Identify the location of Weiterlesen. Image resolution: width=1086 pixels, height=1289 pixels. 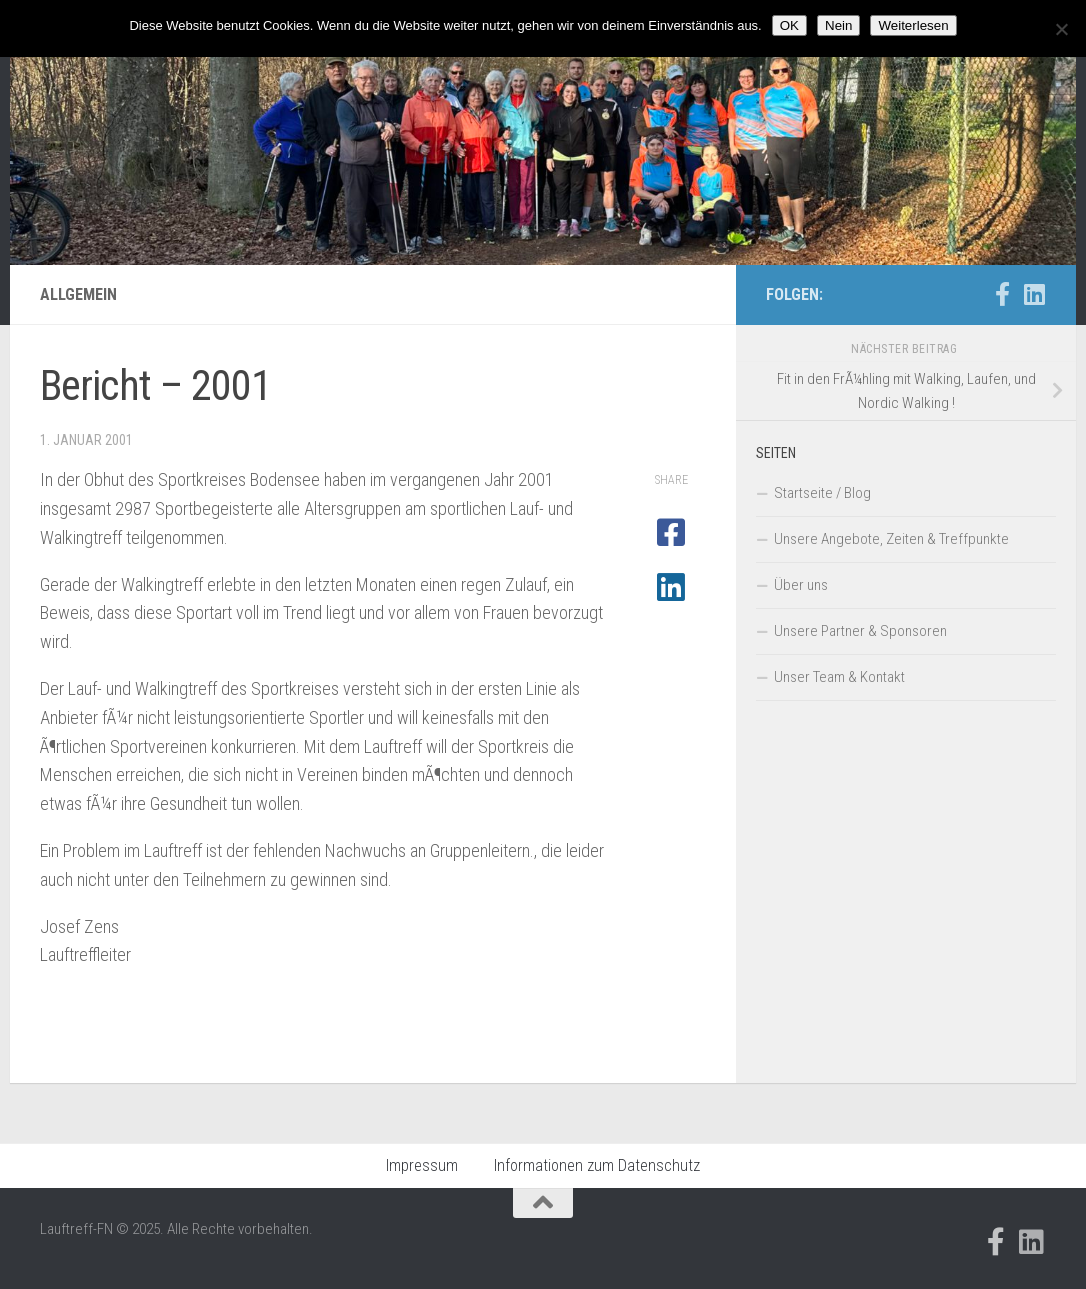
(913, 25).